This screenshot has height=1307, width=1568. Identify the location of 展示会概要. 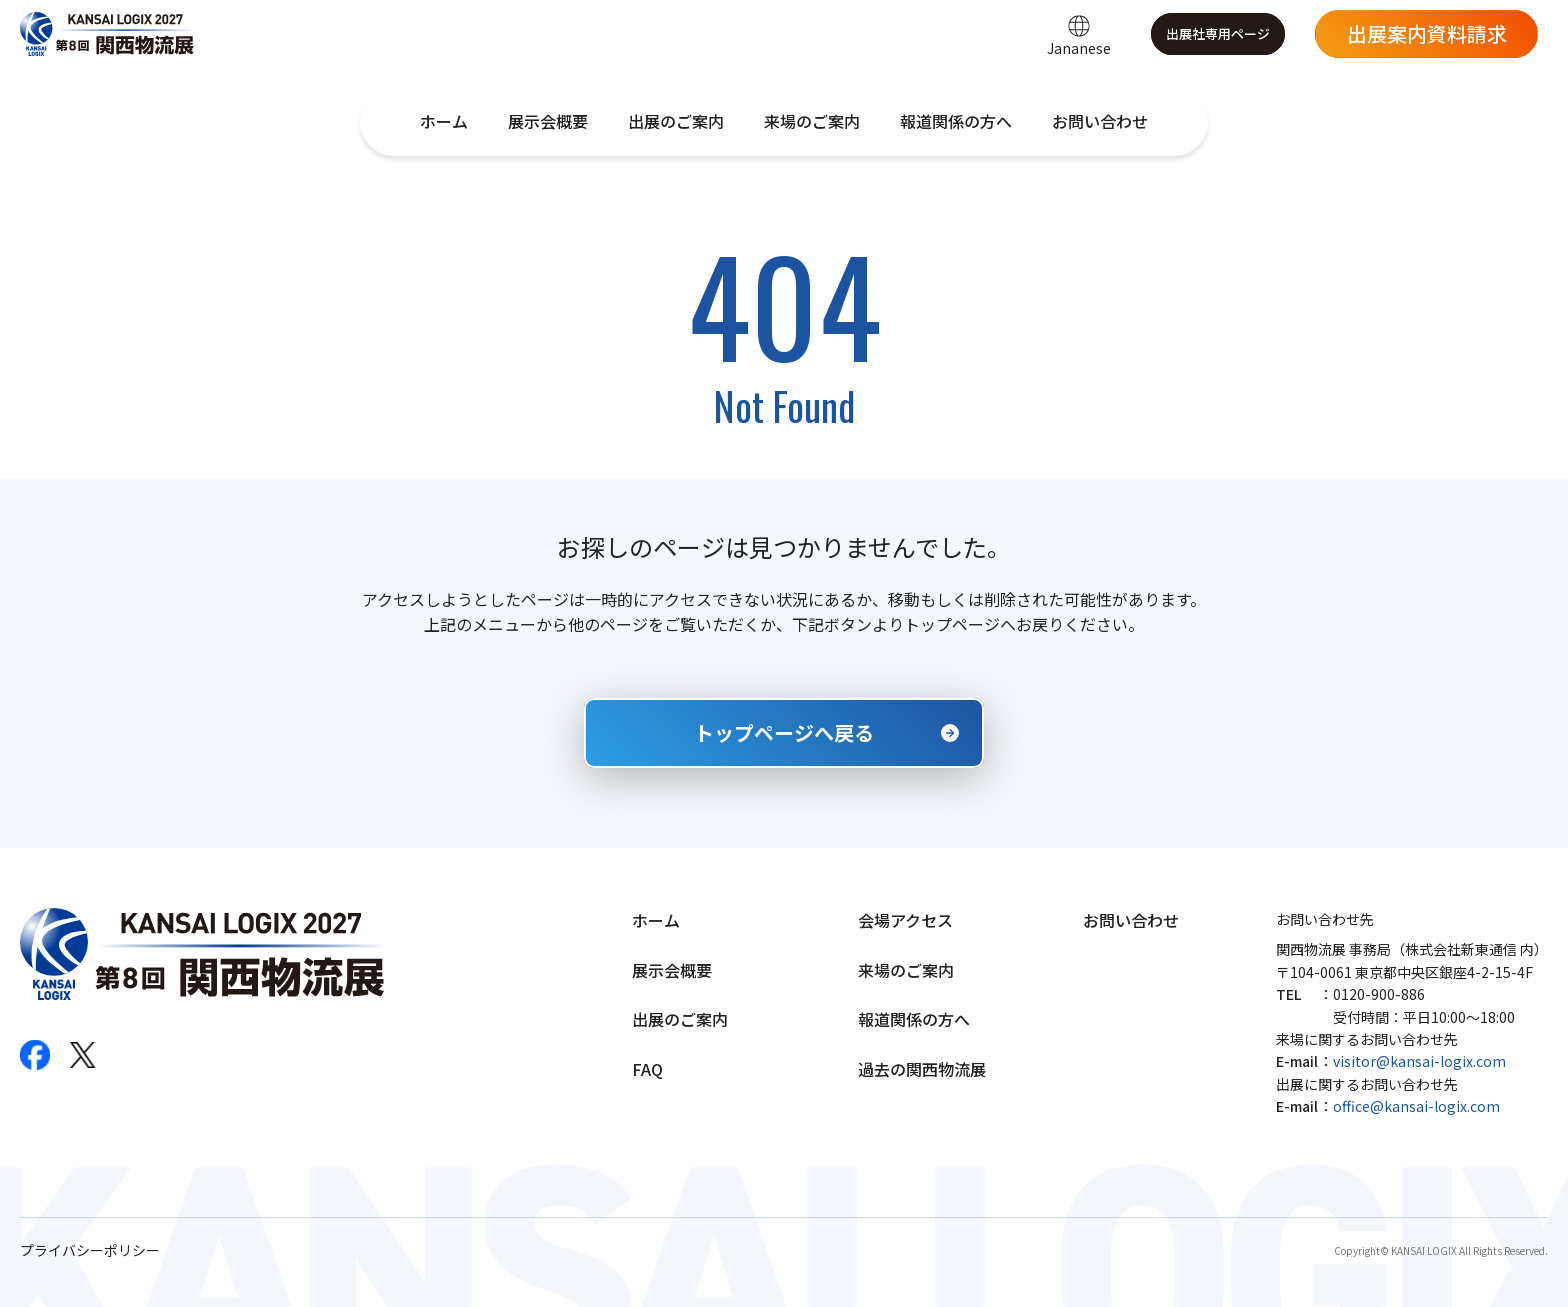
(548, 121).